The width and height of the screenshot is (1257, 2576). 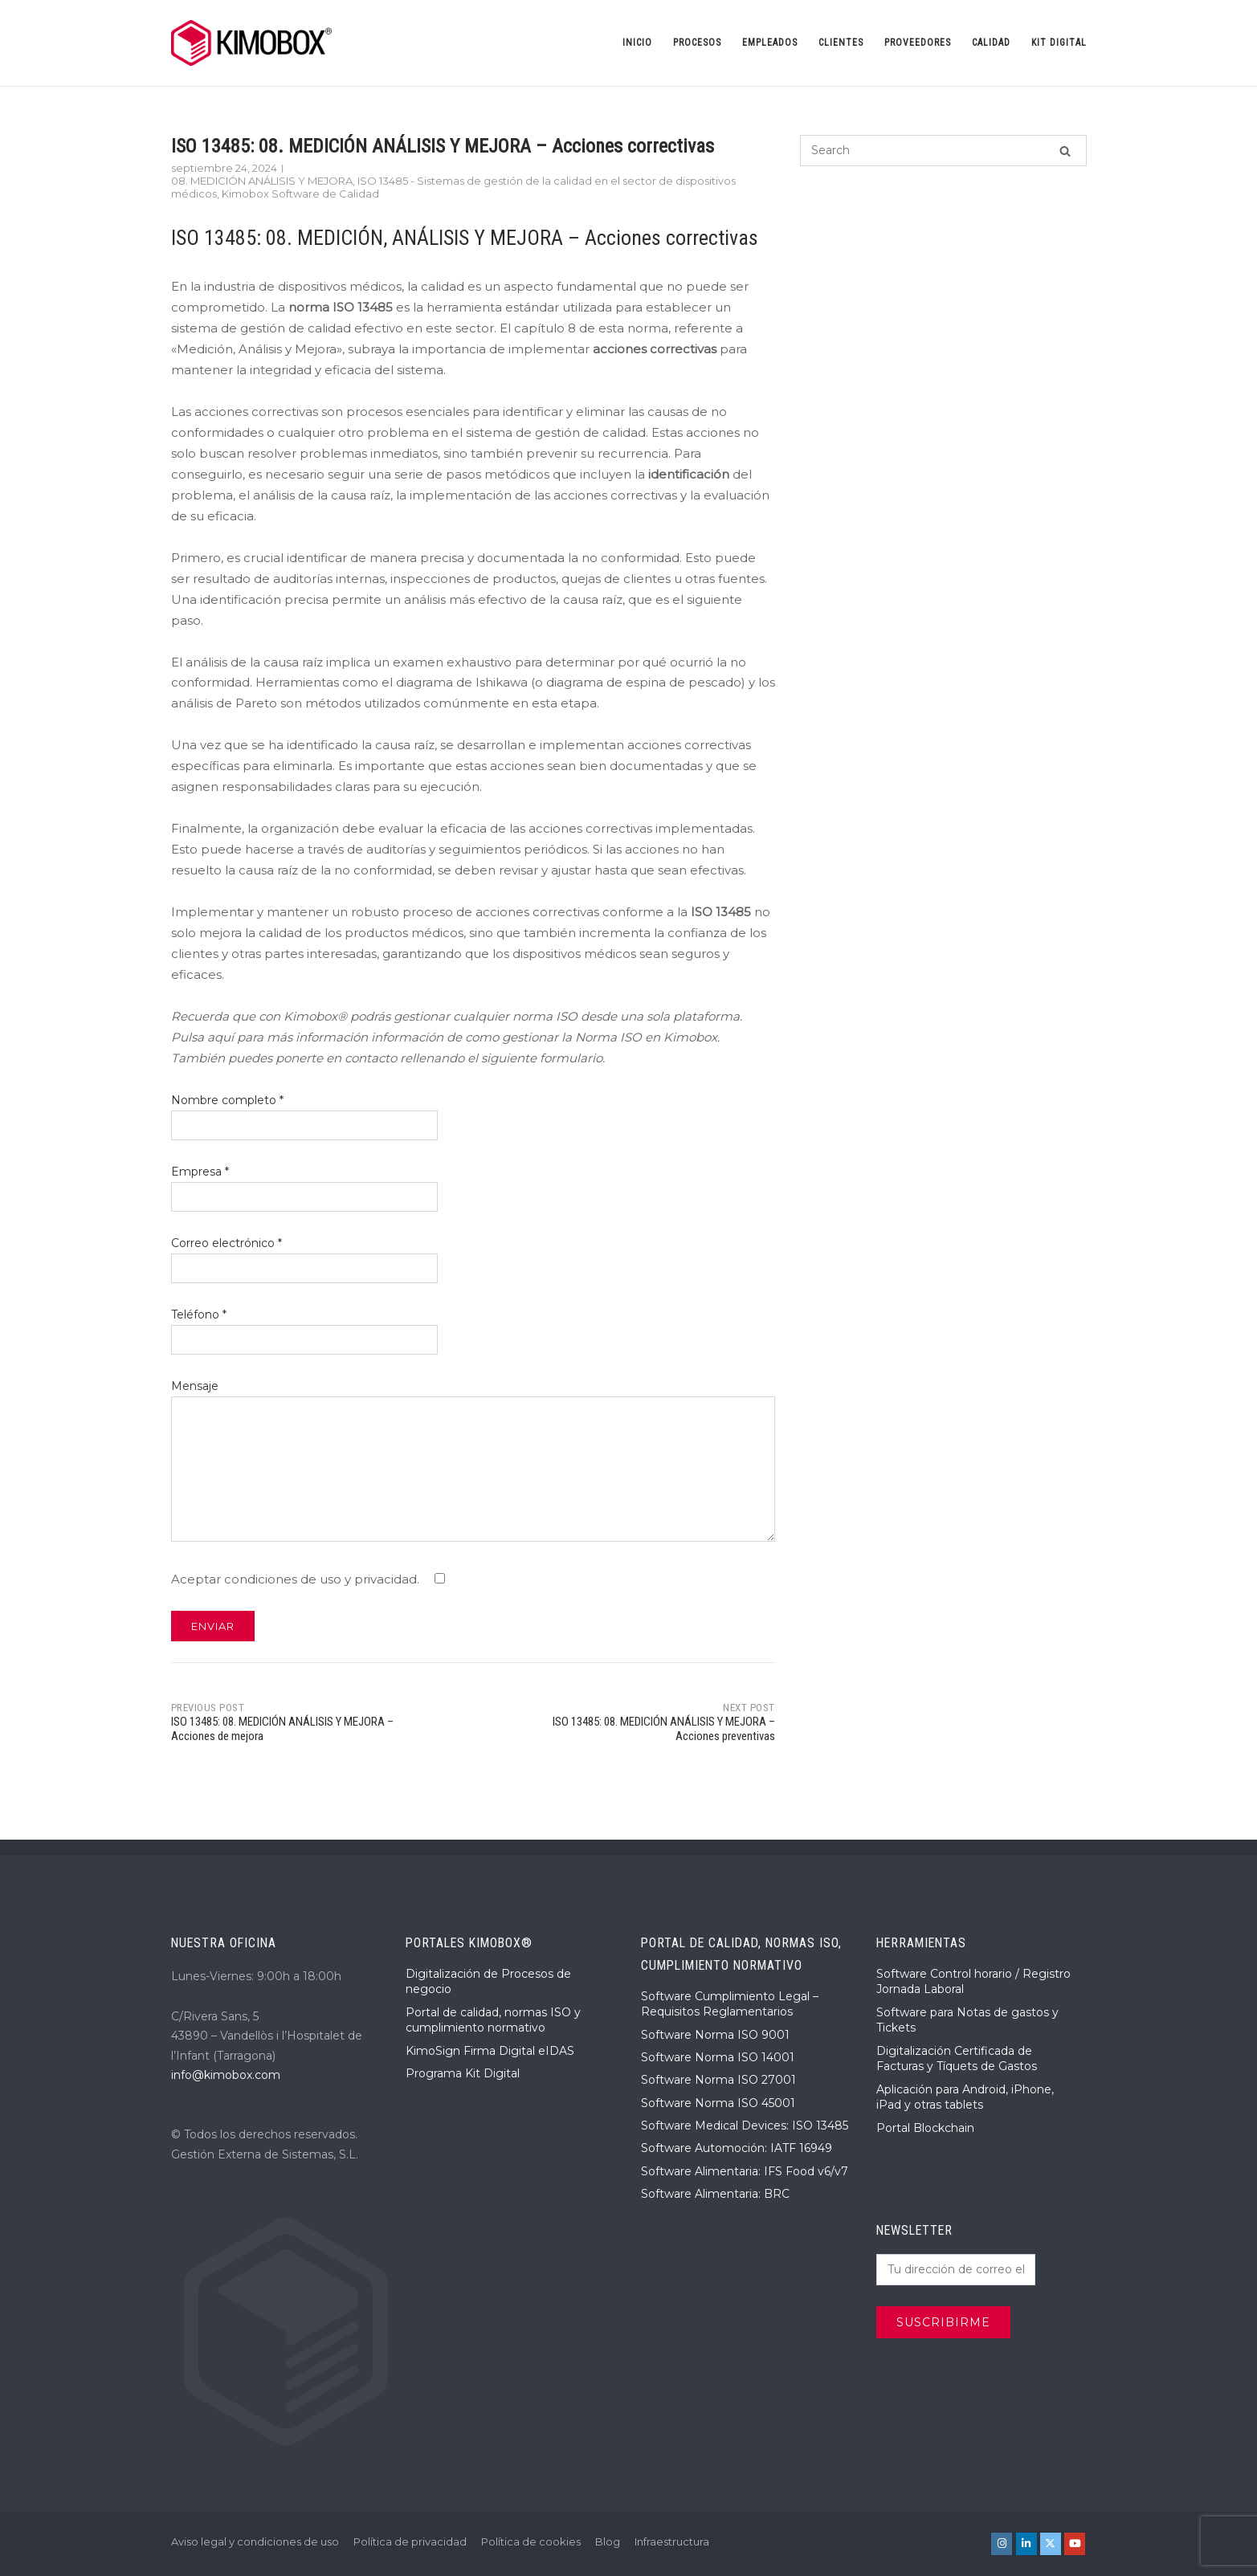 What do you see at coordinates (715, 2035) in the screenshot?
I see `Software Norma ISO 9001` at bounding box center [715, 2035].